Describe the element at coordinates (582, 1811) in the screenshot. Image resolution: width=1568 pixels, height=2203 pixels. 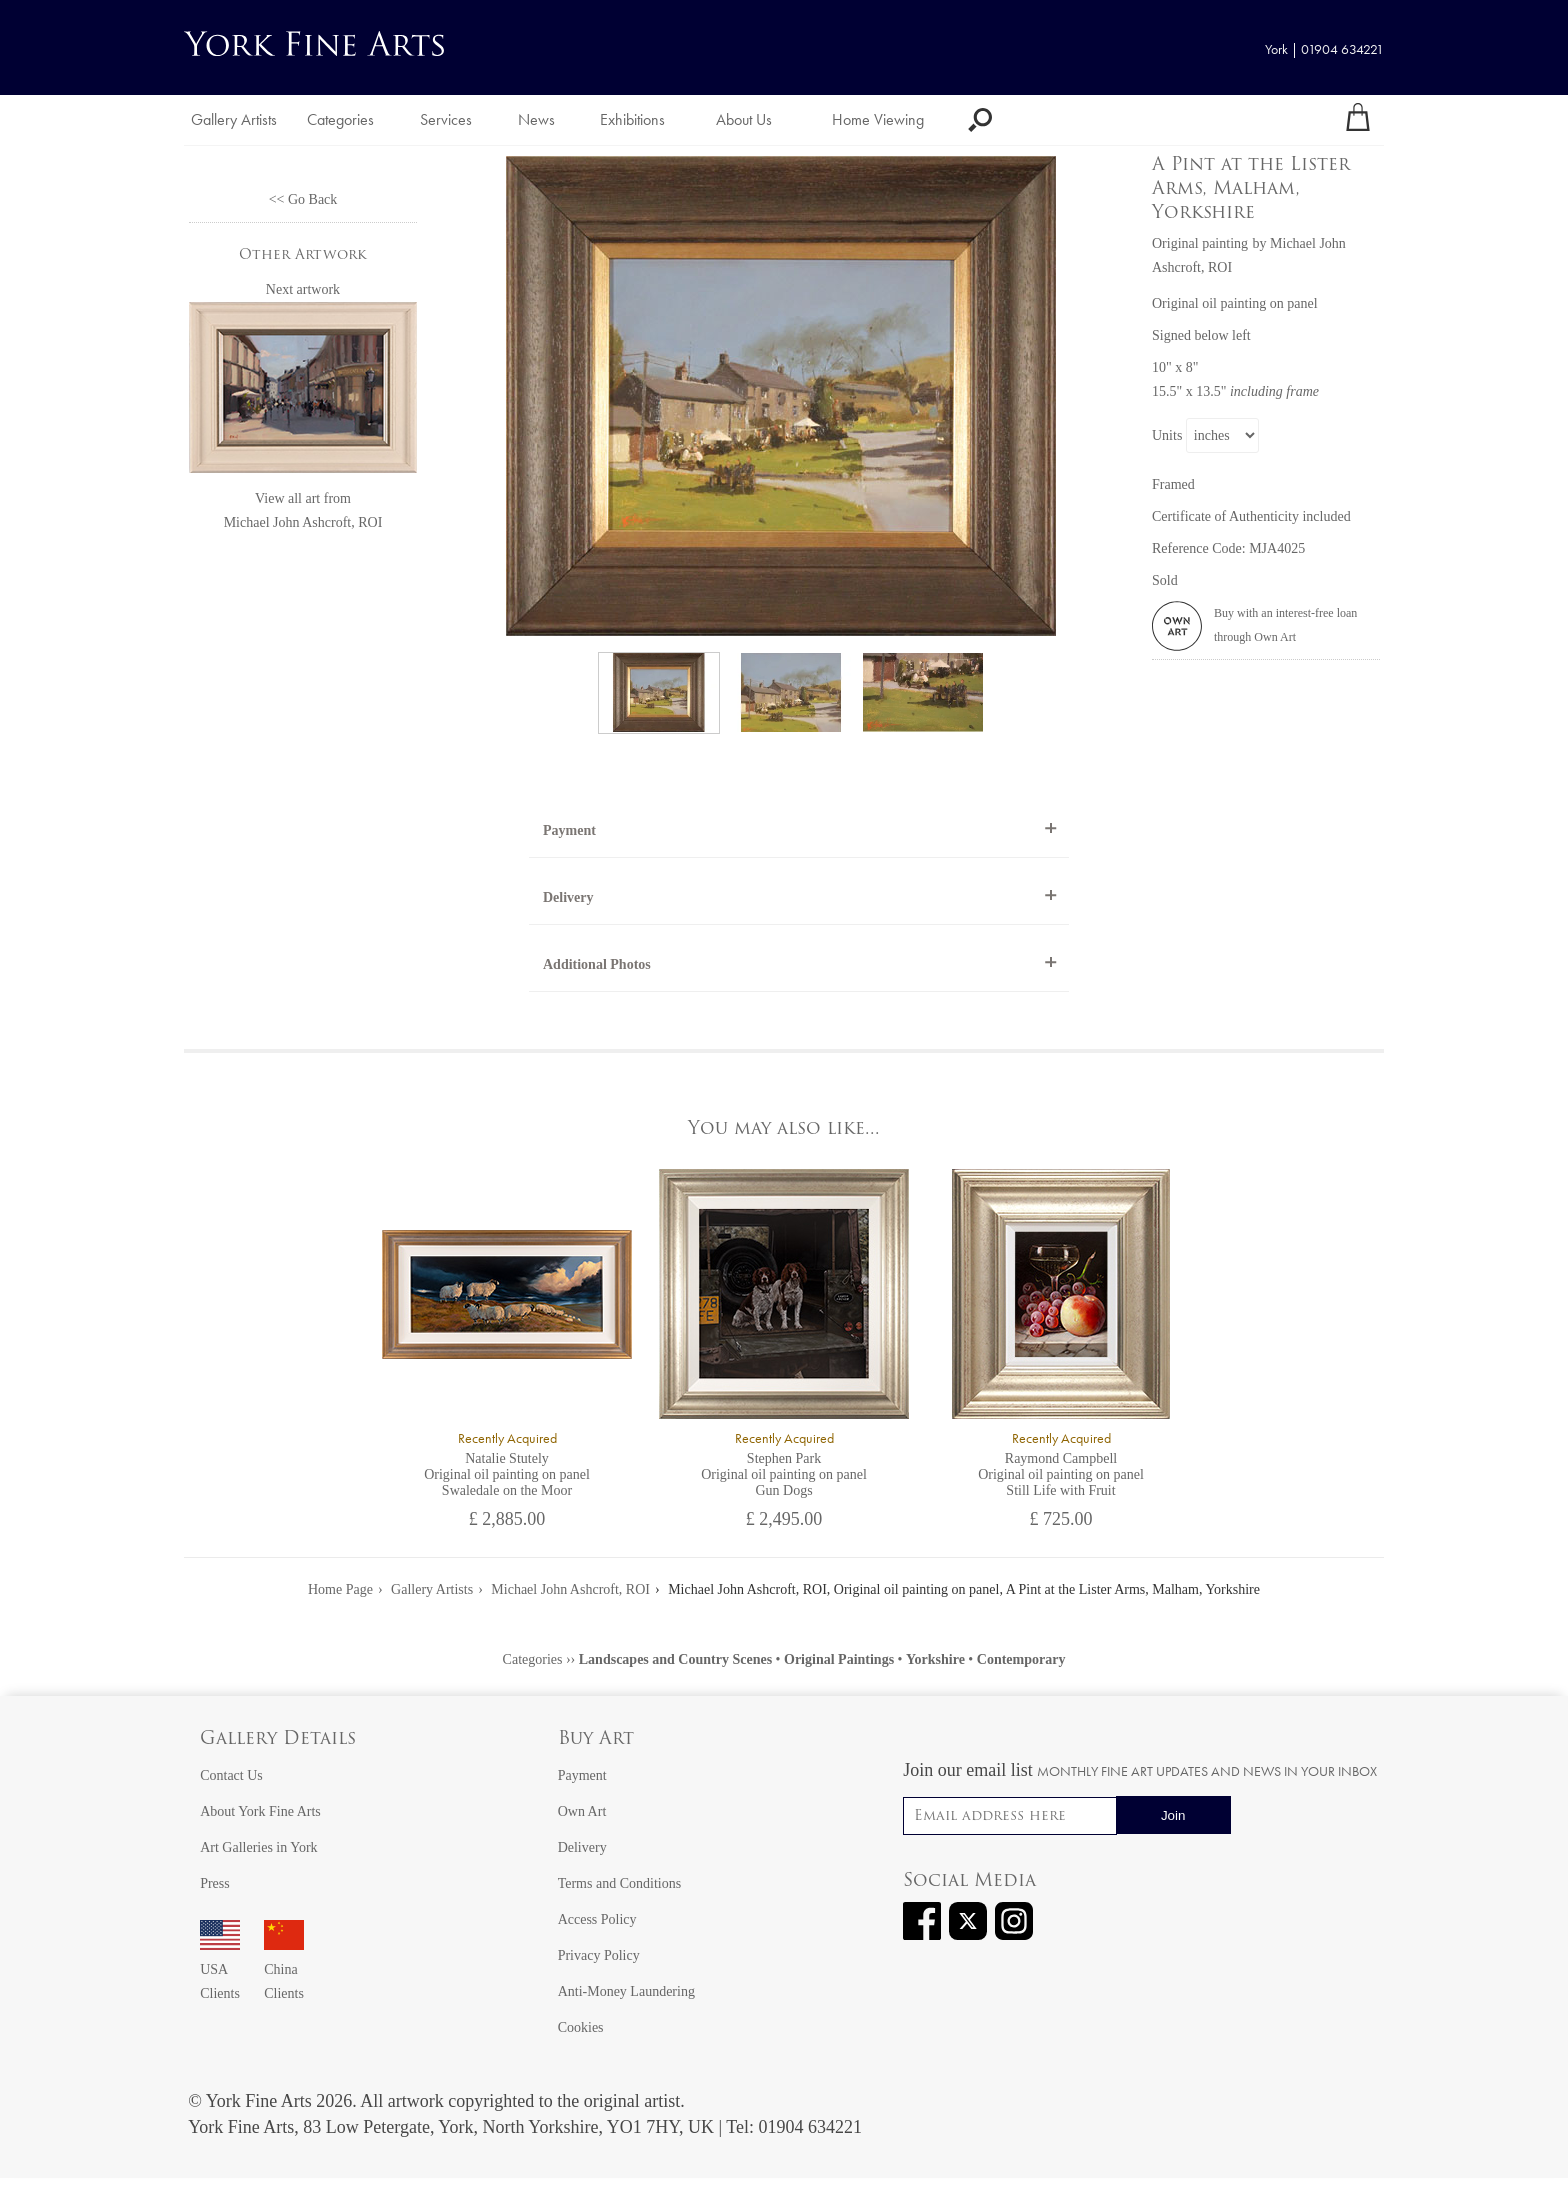
I see `Own Art` at that location.